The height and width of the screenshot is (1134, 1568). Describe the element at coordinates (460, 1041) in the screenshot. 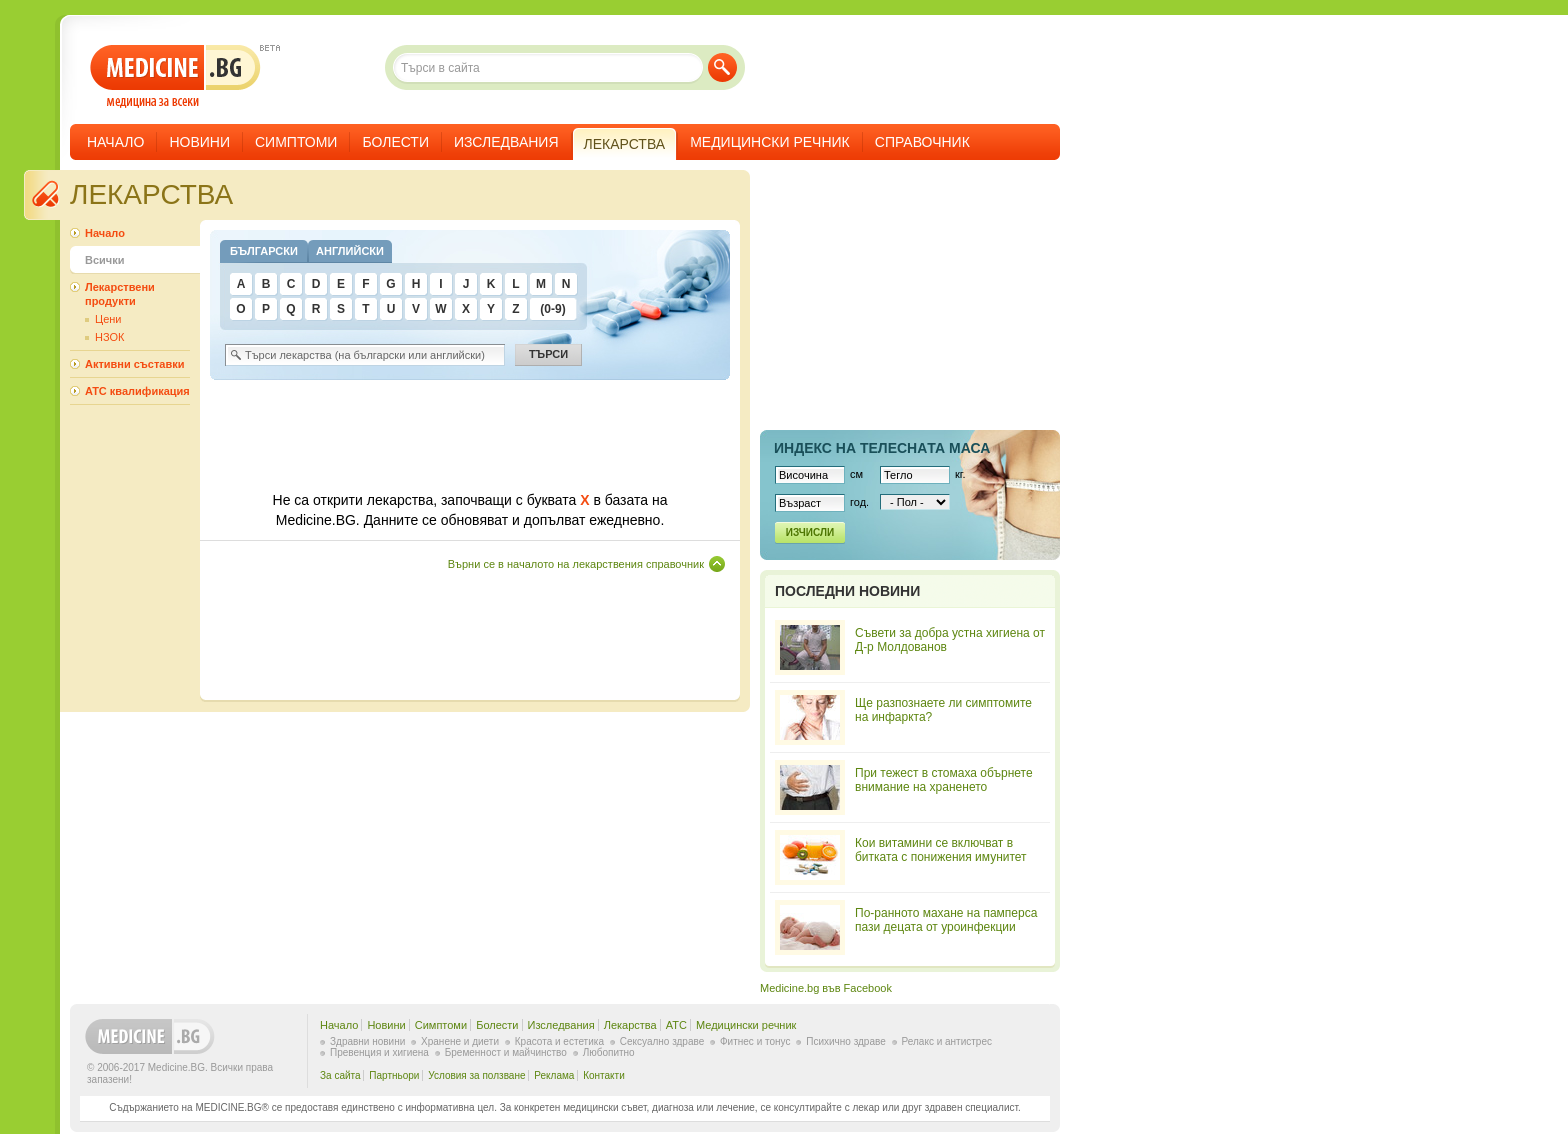

I see `Хранене и диети` at that location.